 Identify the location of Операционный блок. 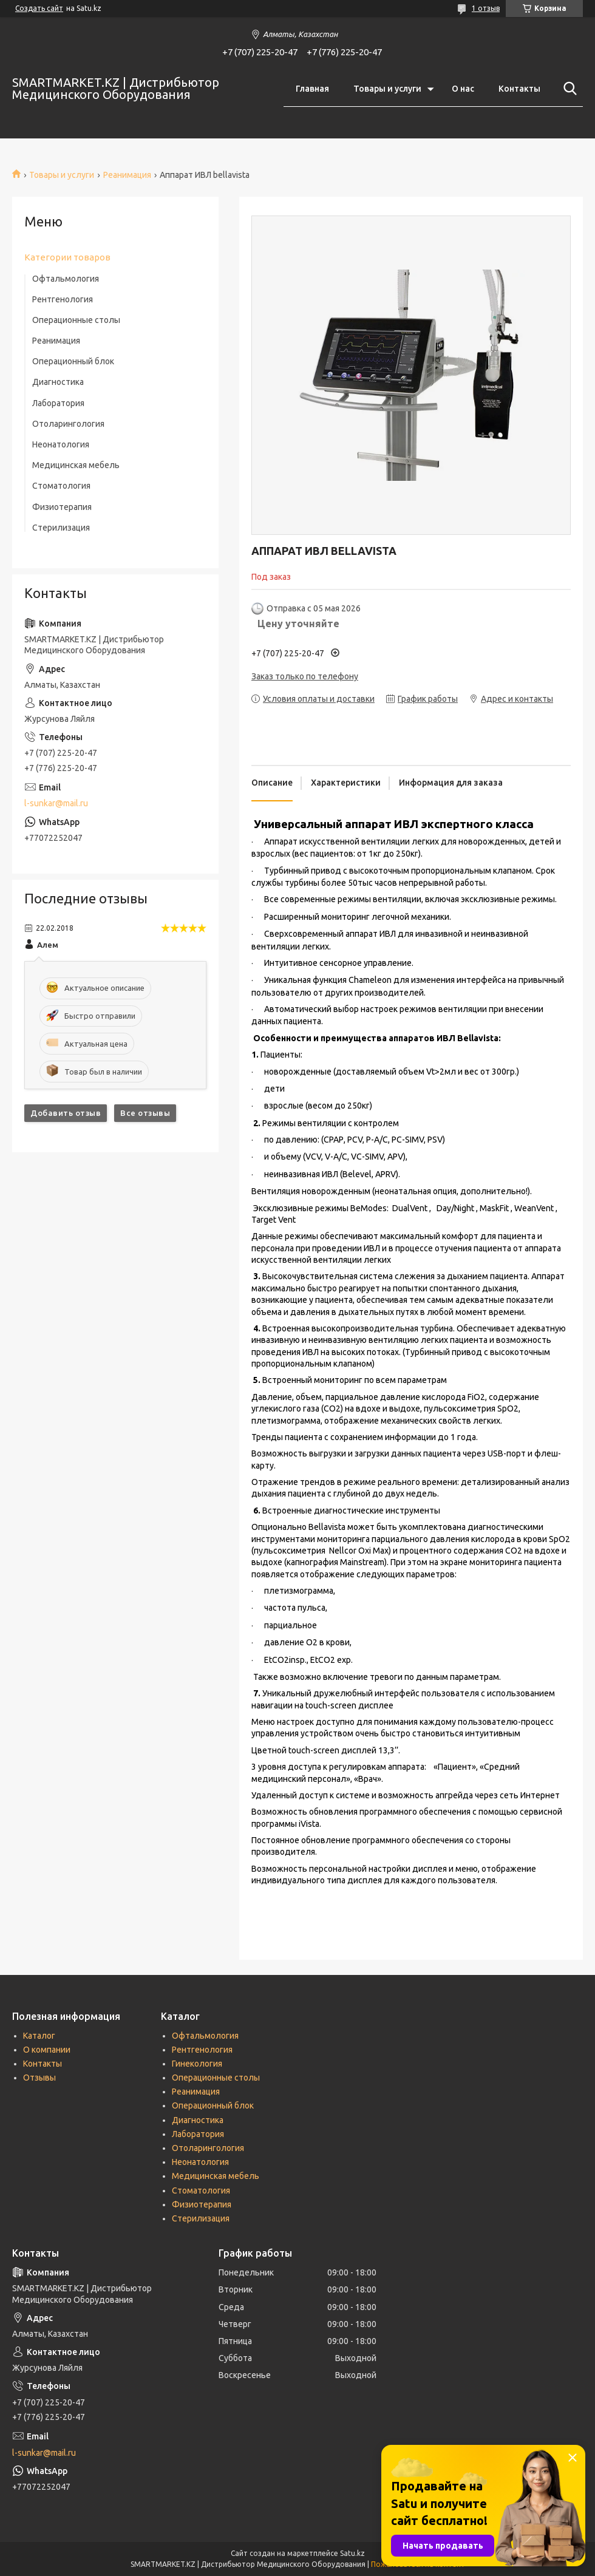
(73, 361).